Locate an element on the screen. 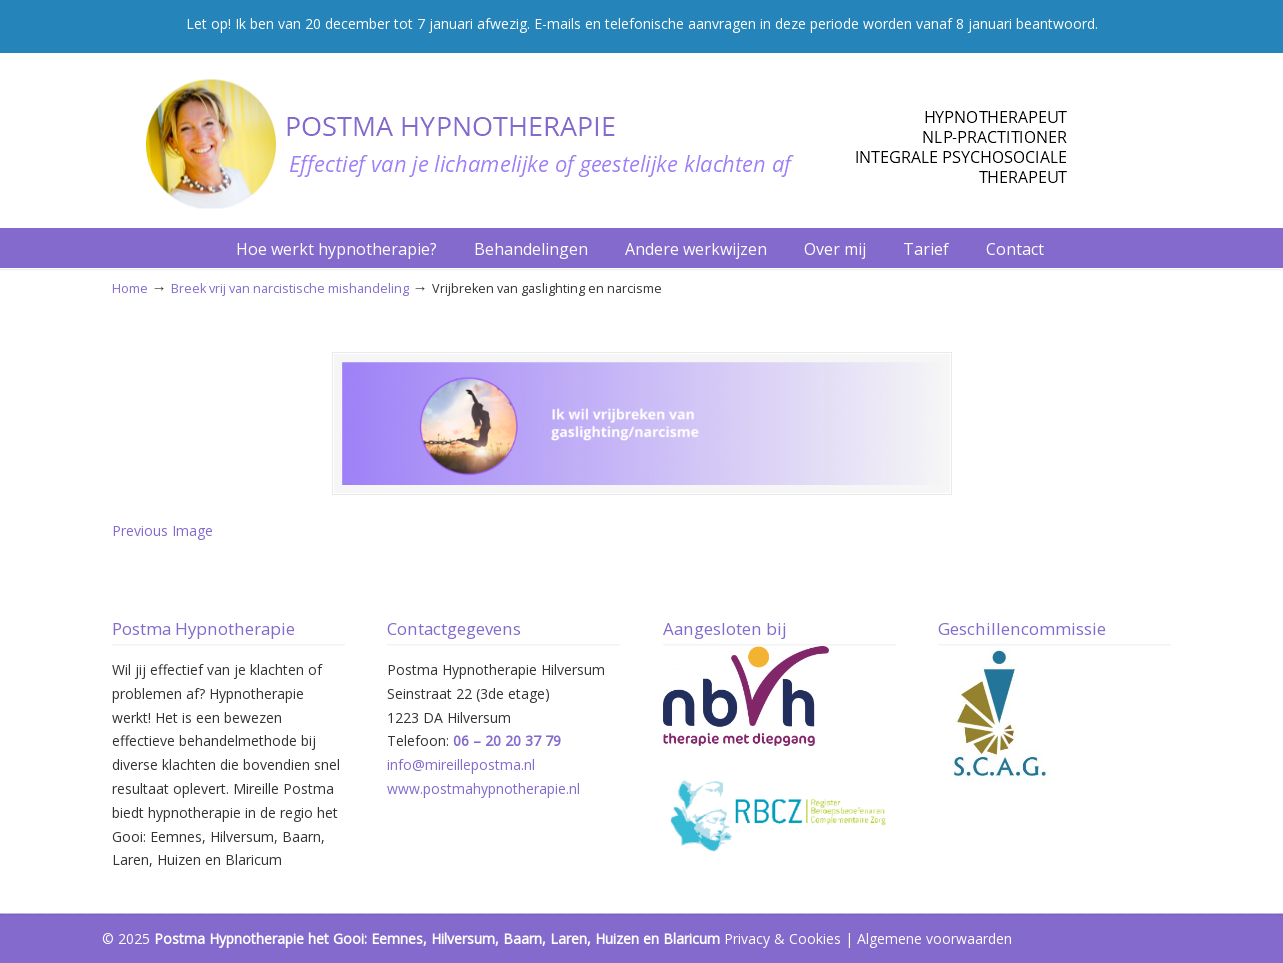 The height and width of the screenshot is (963, 1283). Algemene voorwaarden is located at coordinates (934, 938).